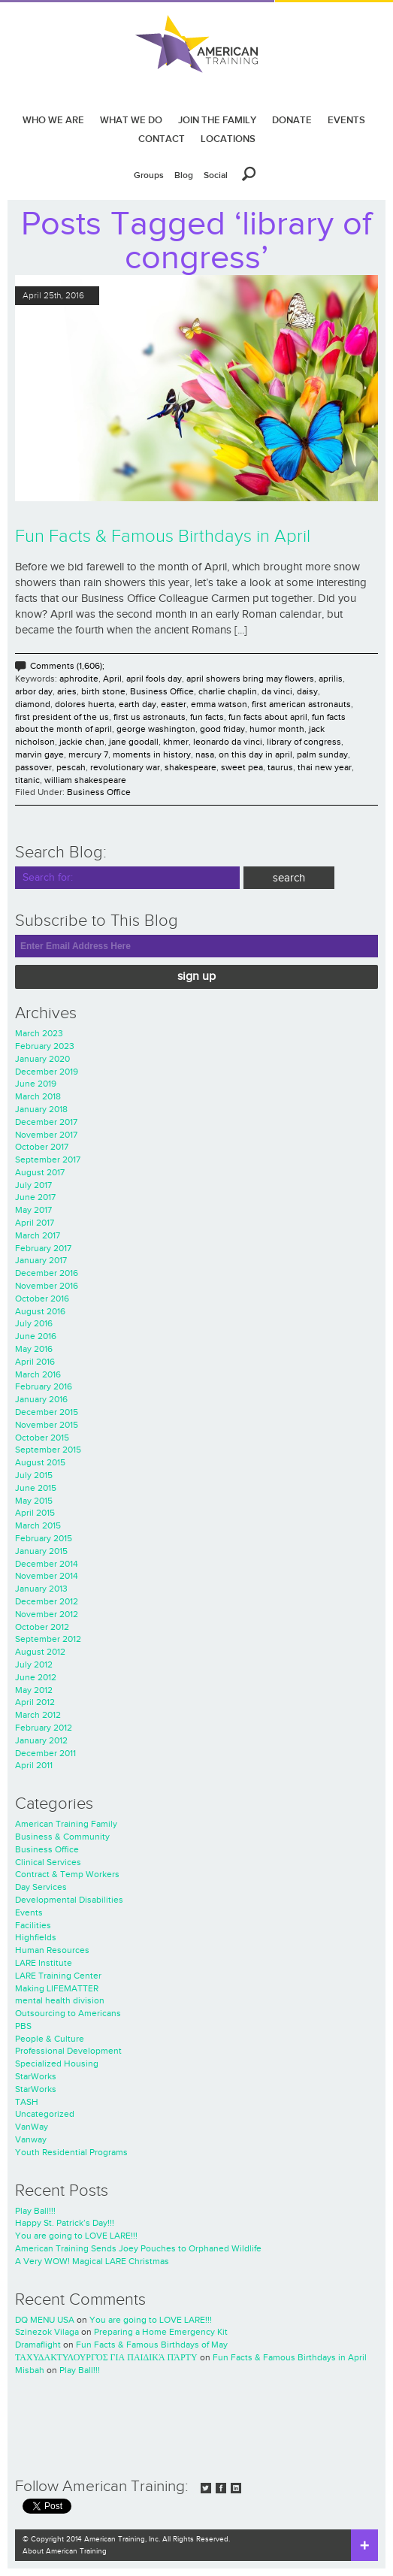 The image size is (393, 2576). I want to click on Contract & Temp Workers, so click(67, 1874).